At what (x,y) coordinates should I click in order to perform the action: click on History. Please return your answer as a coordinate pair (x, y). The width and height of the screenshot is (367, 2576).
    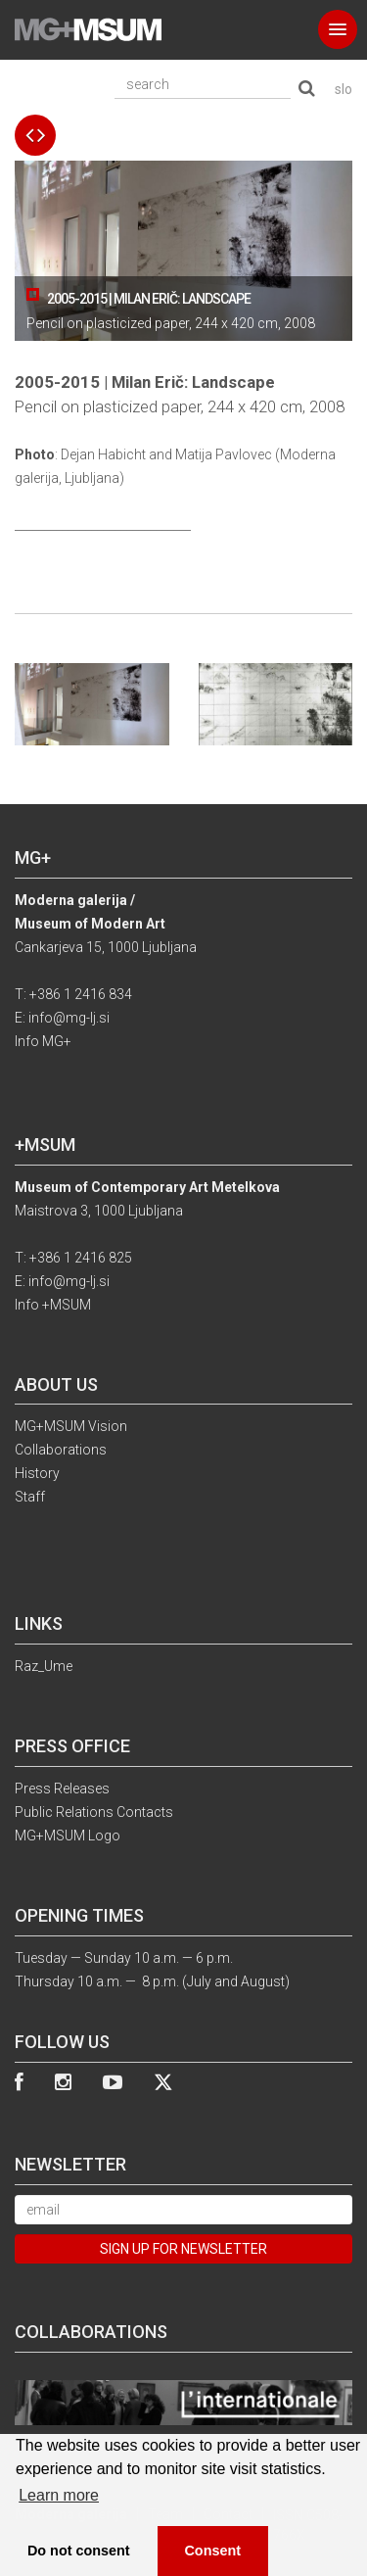
    Looking at the image, I should click on (37, 1473).